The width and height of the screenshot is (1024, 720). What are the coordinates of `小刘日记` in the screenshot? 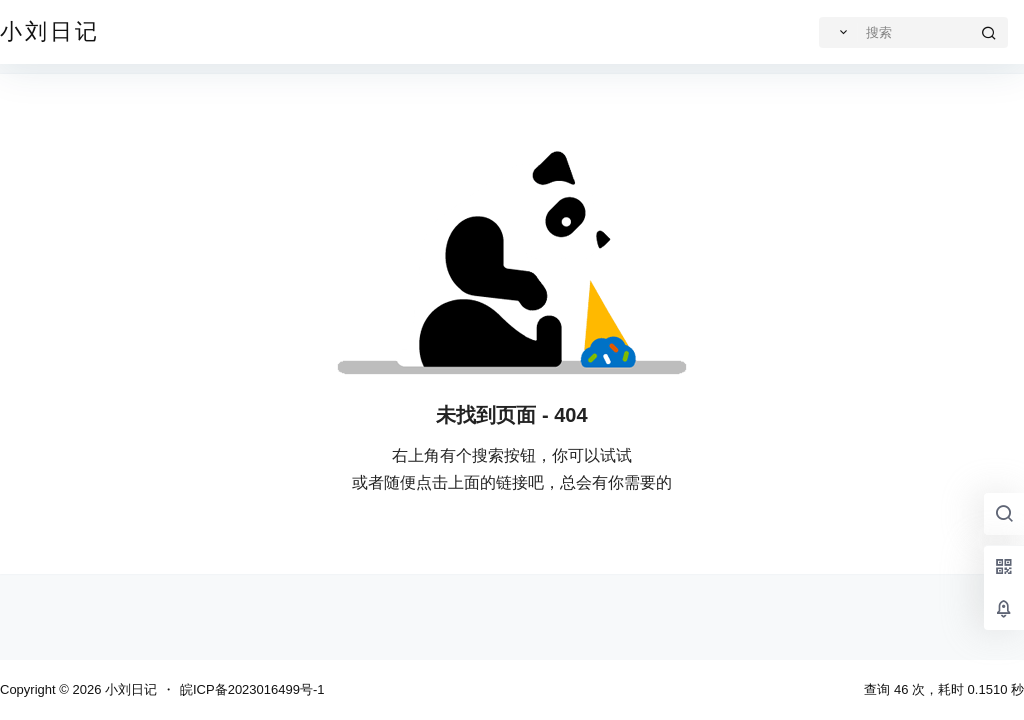 It's located at (129, 689).